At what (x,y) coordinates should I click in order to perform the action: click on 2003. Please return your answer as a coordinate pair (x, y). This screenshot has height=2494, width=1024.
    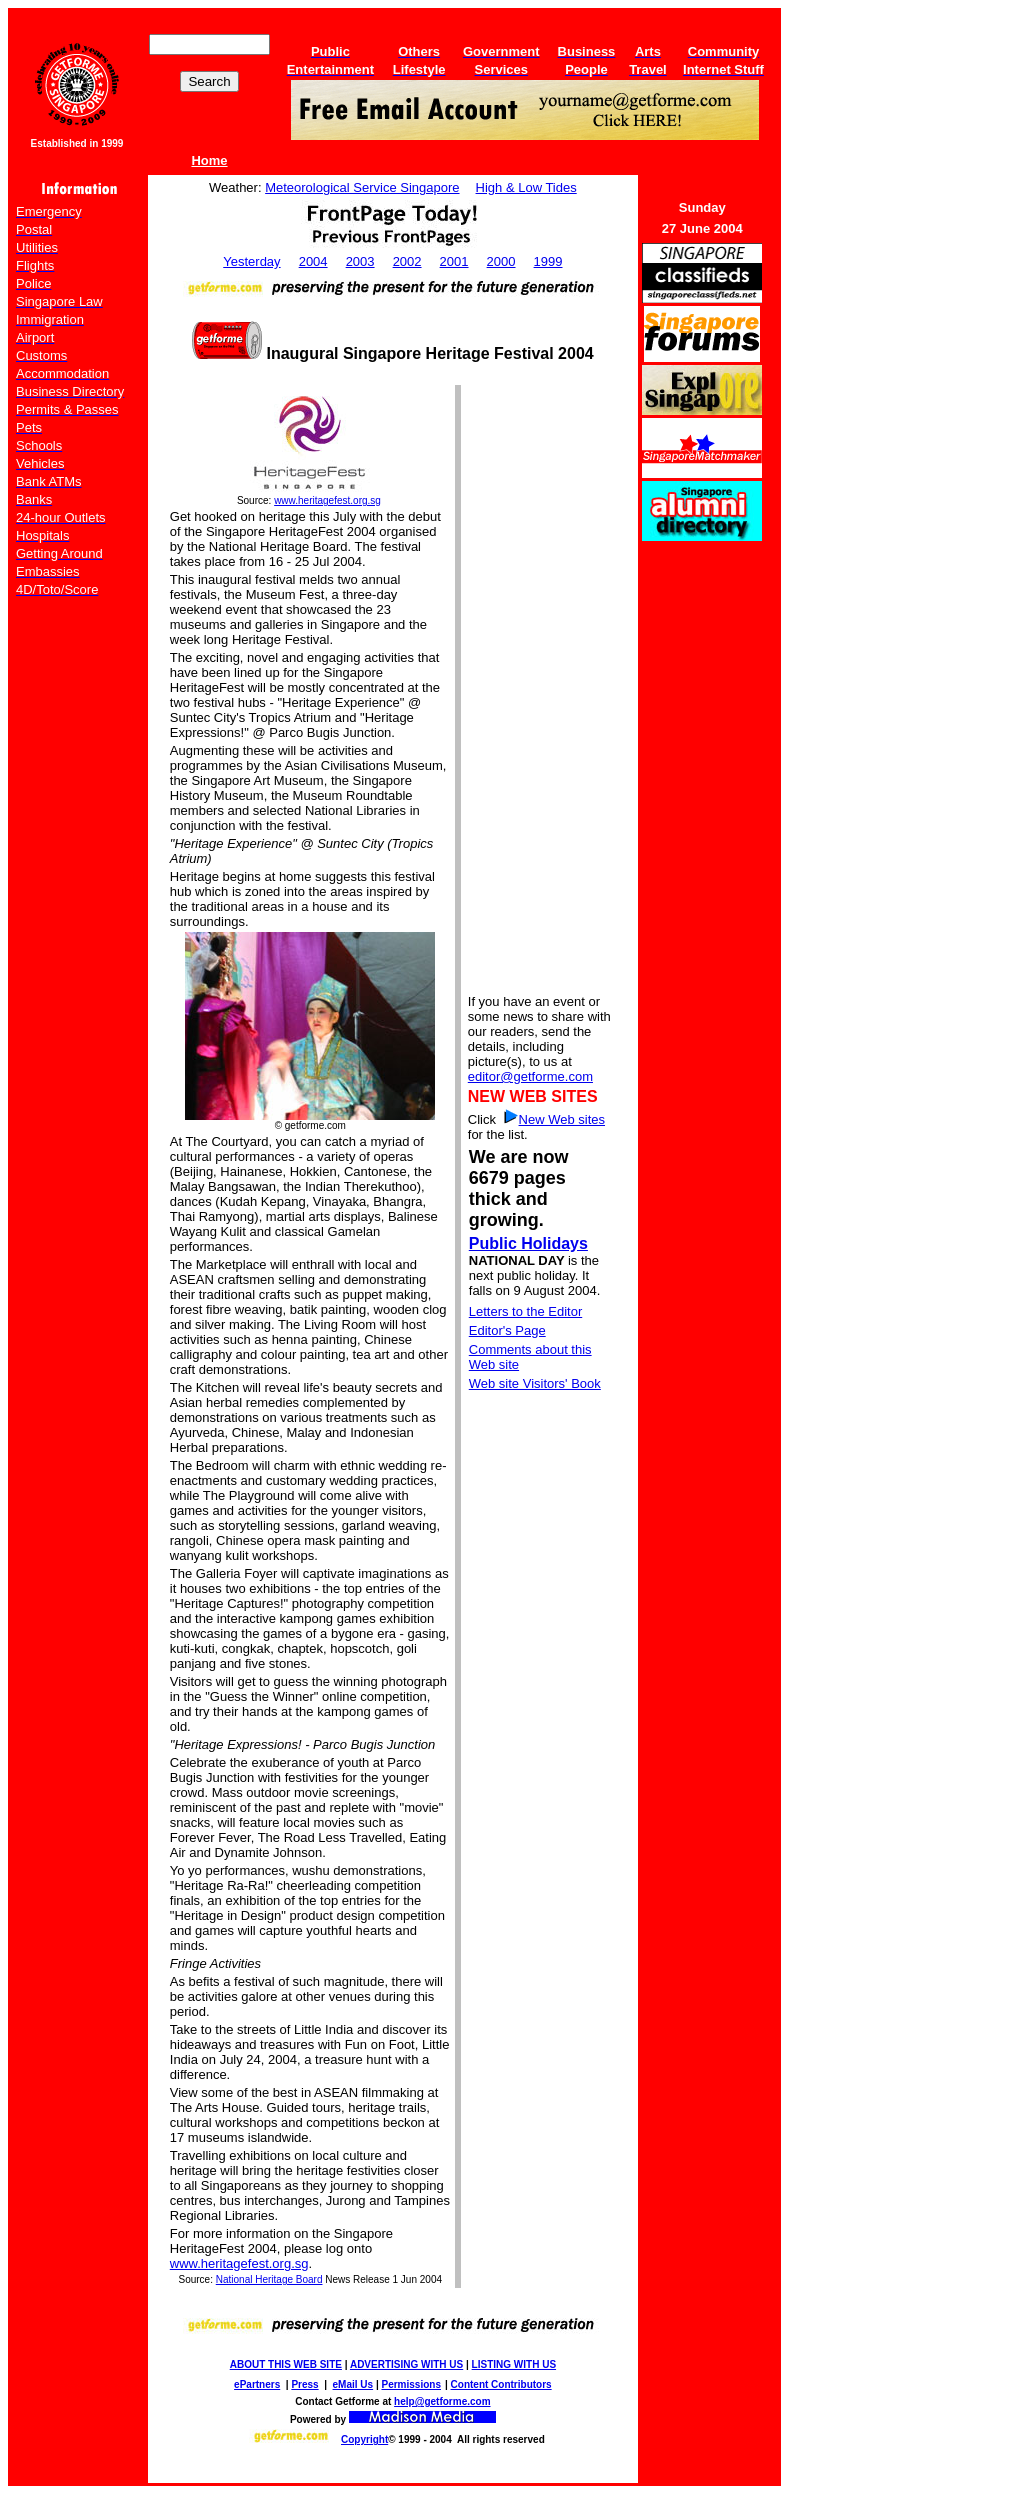
    Looking at the image, I should click on (360, 261).